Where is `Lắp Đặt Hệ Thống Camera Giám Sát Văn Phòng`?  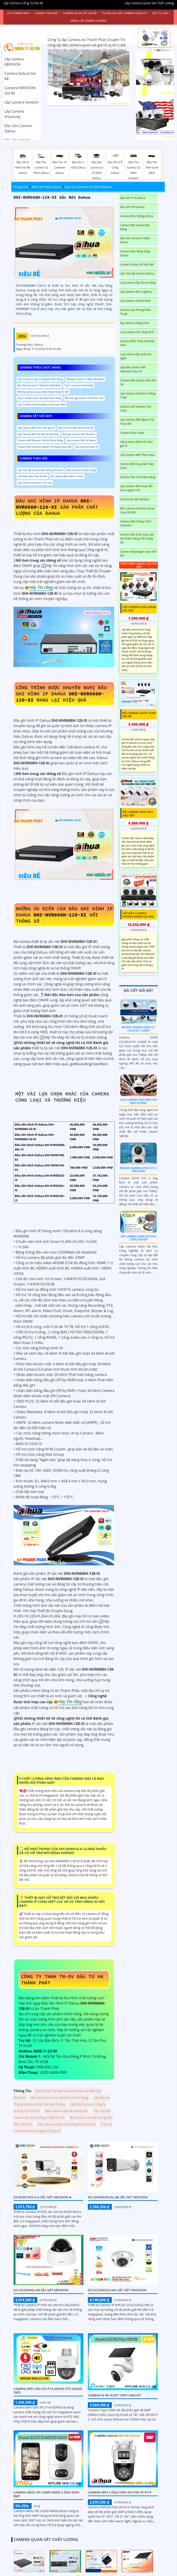 Lắp Đặt Hệ Thống Camera Giám Sát Văn Phòng is located at coordinates (62, 2100).